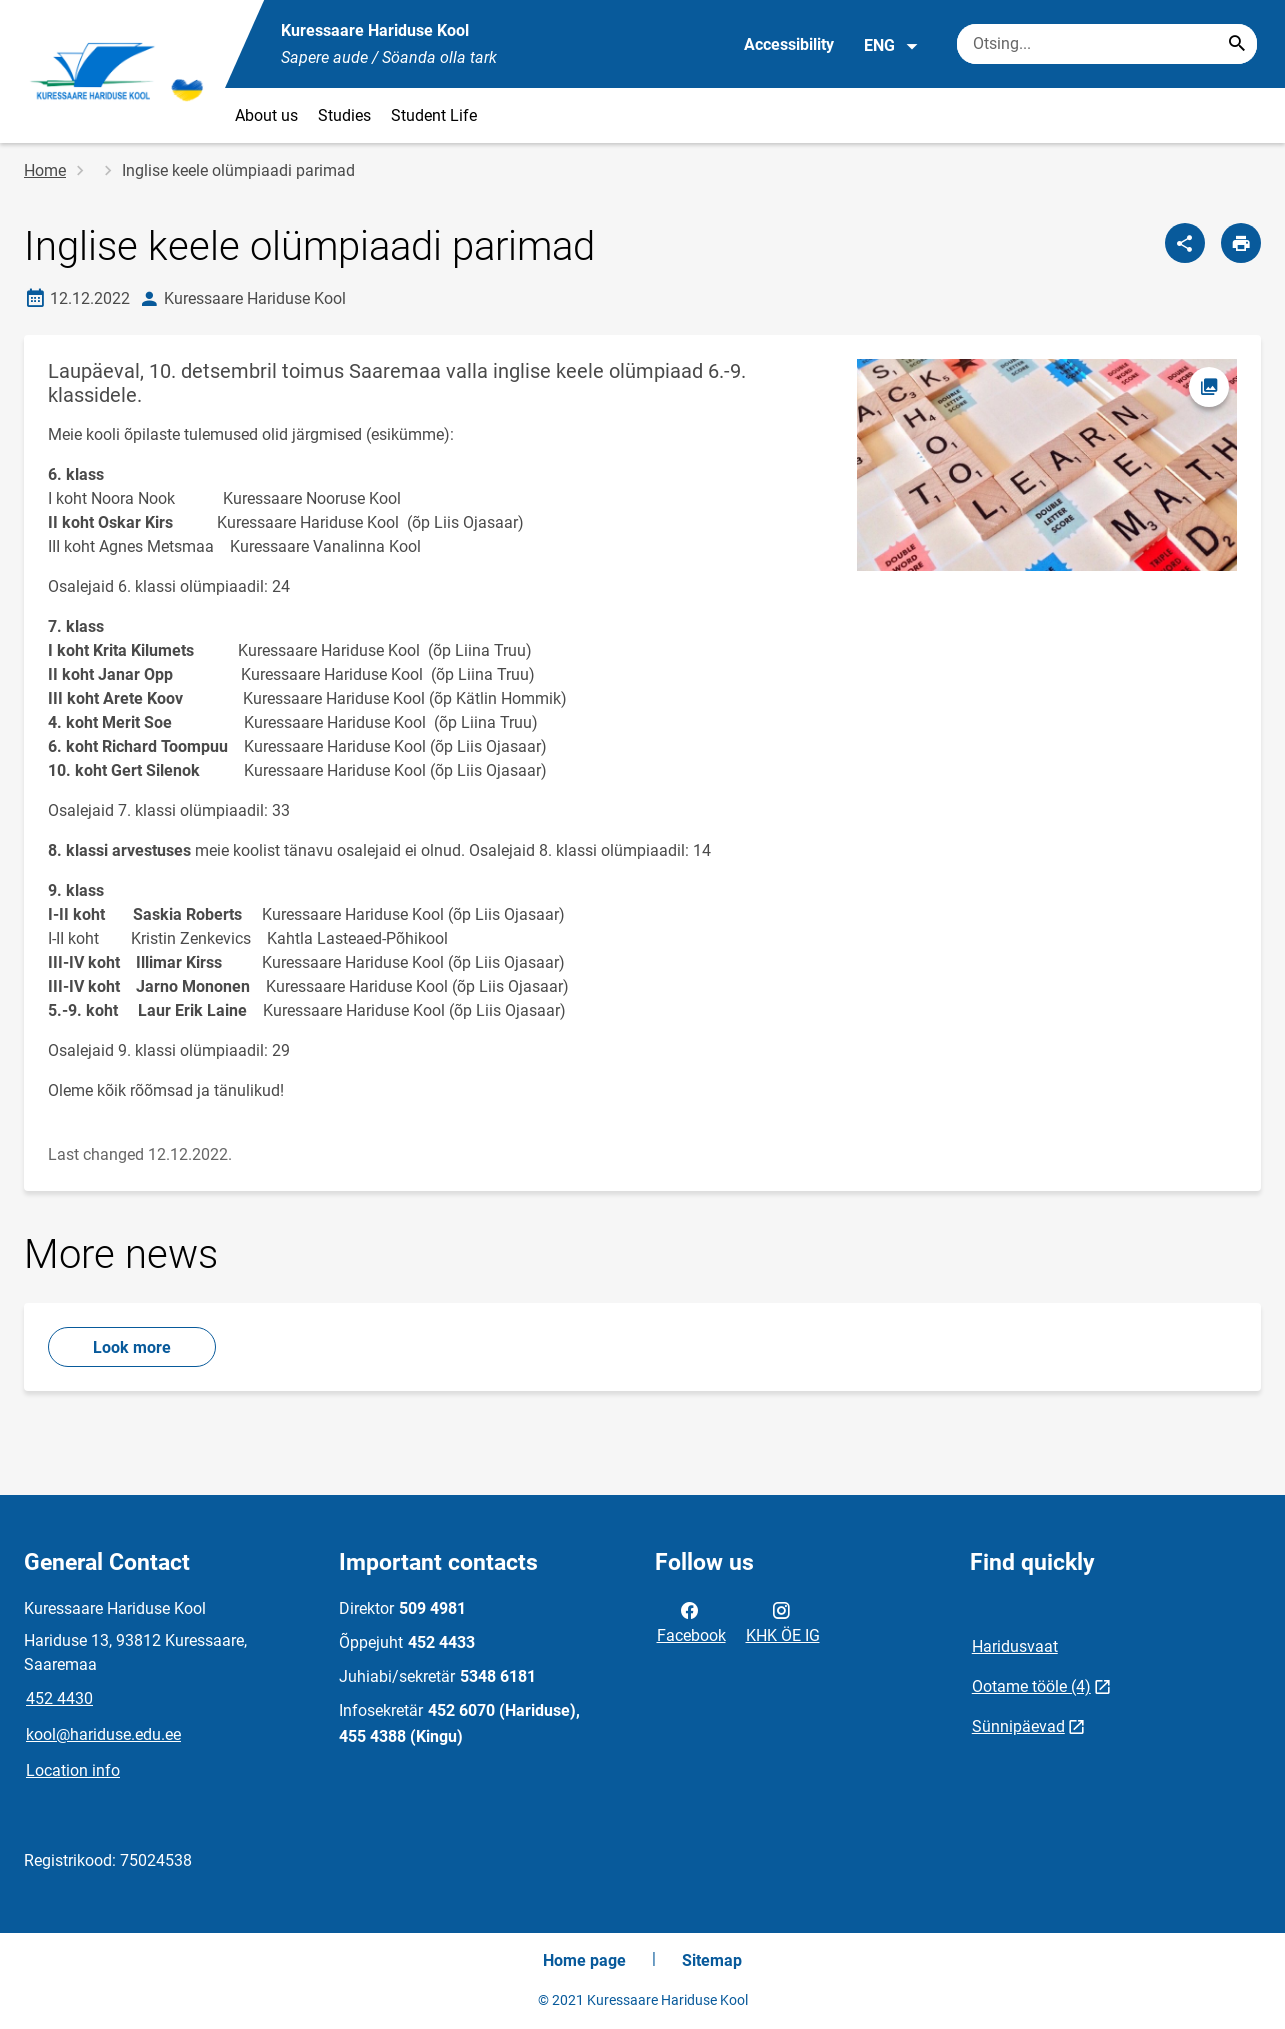 The width and height of the screenshot is (1285, 2029). I want to click on 452 4430, so click(59, 1698).